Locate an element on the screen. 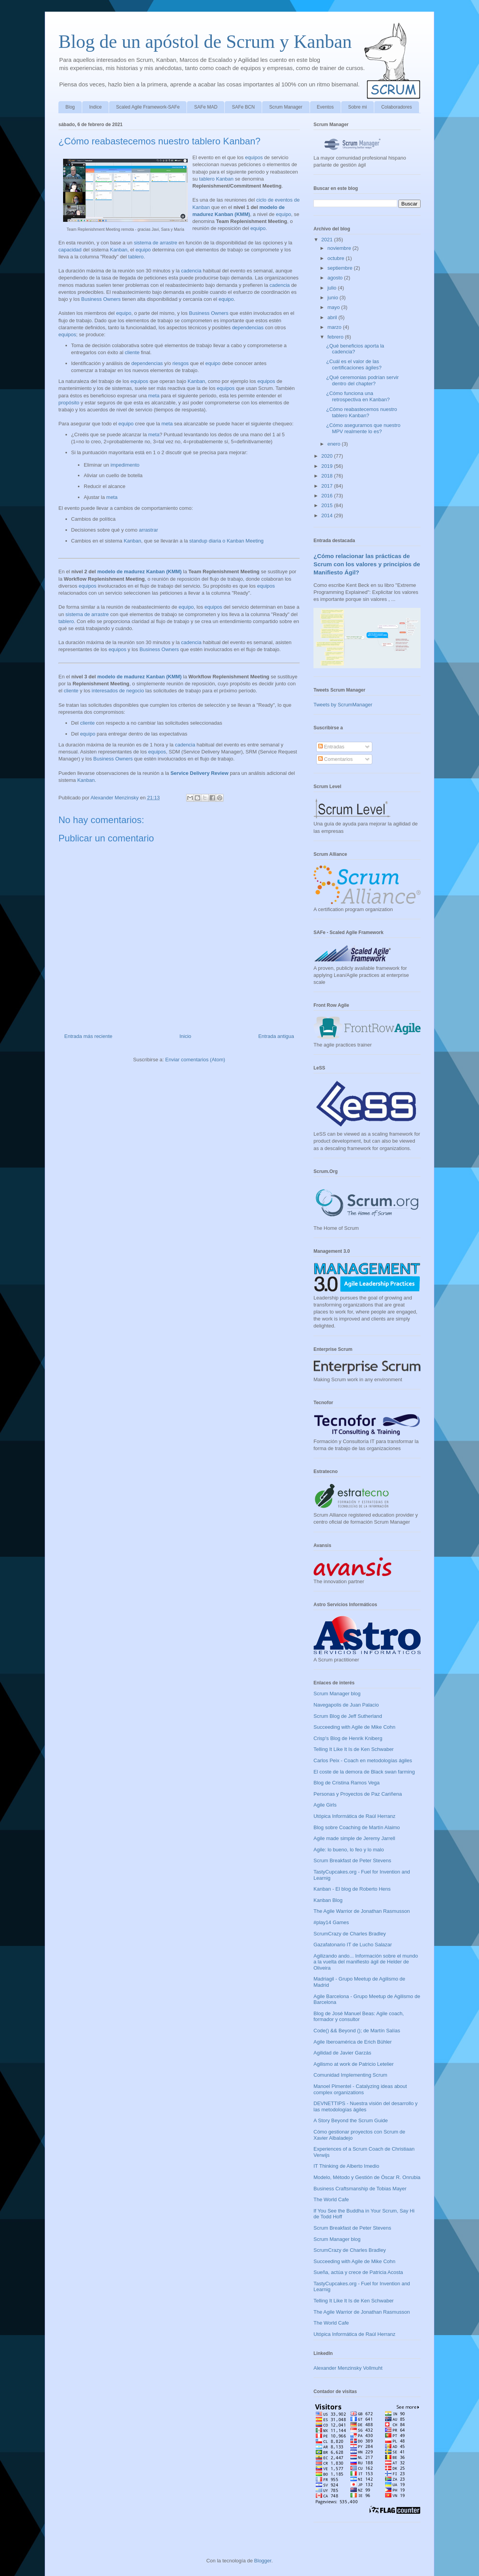 The height and width of the screenshot is (2576, 479). Gazafatonario IT de Lucho Salazar is located at coordinates (352, 1944).